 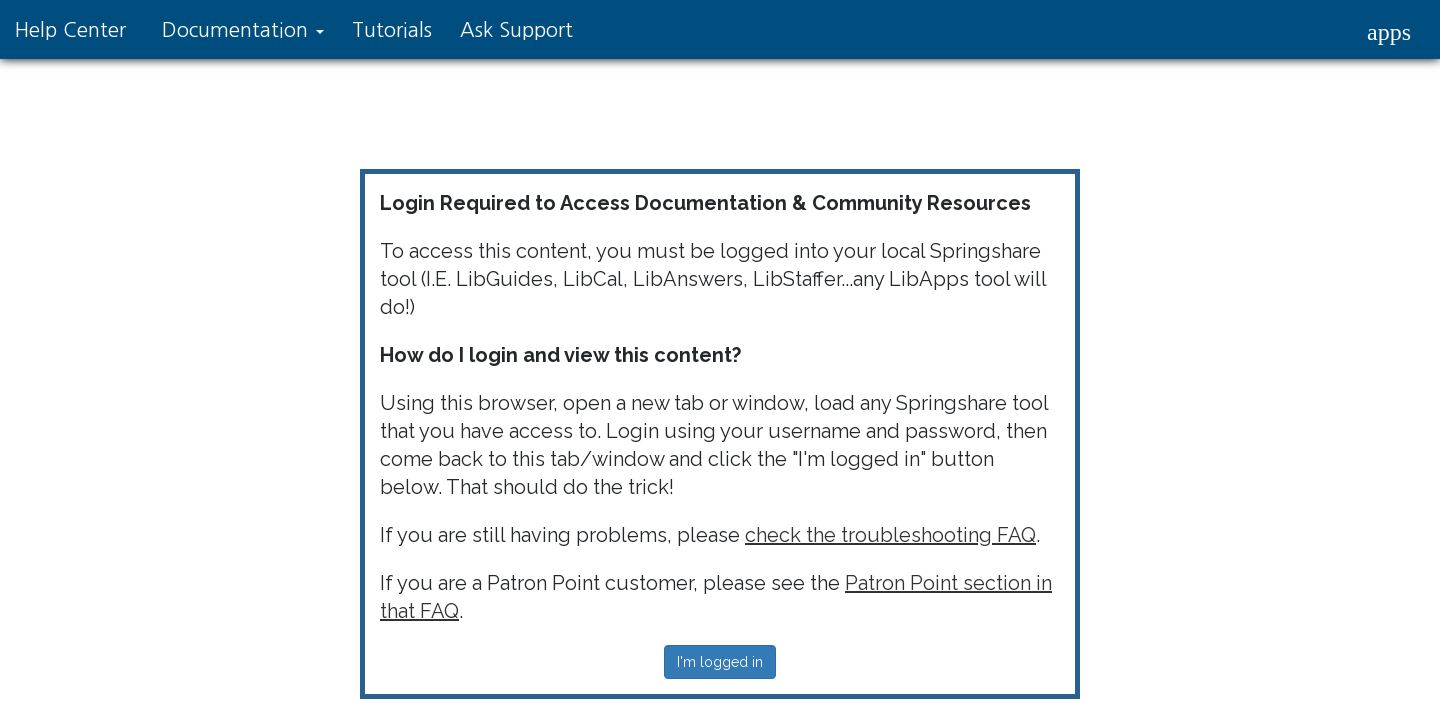 What do you see at coordinates (392, 30) in the screenshot?
I see `Tutorials` at bounding box center [392, 30].